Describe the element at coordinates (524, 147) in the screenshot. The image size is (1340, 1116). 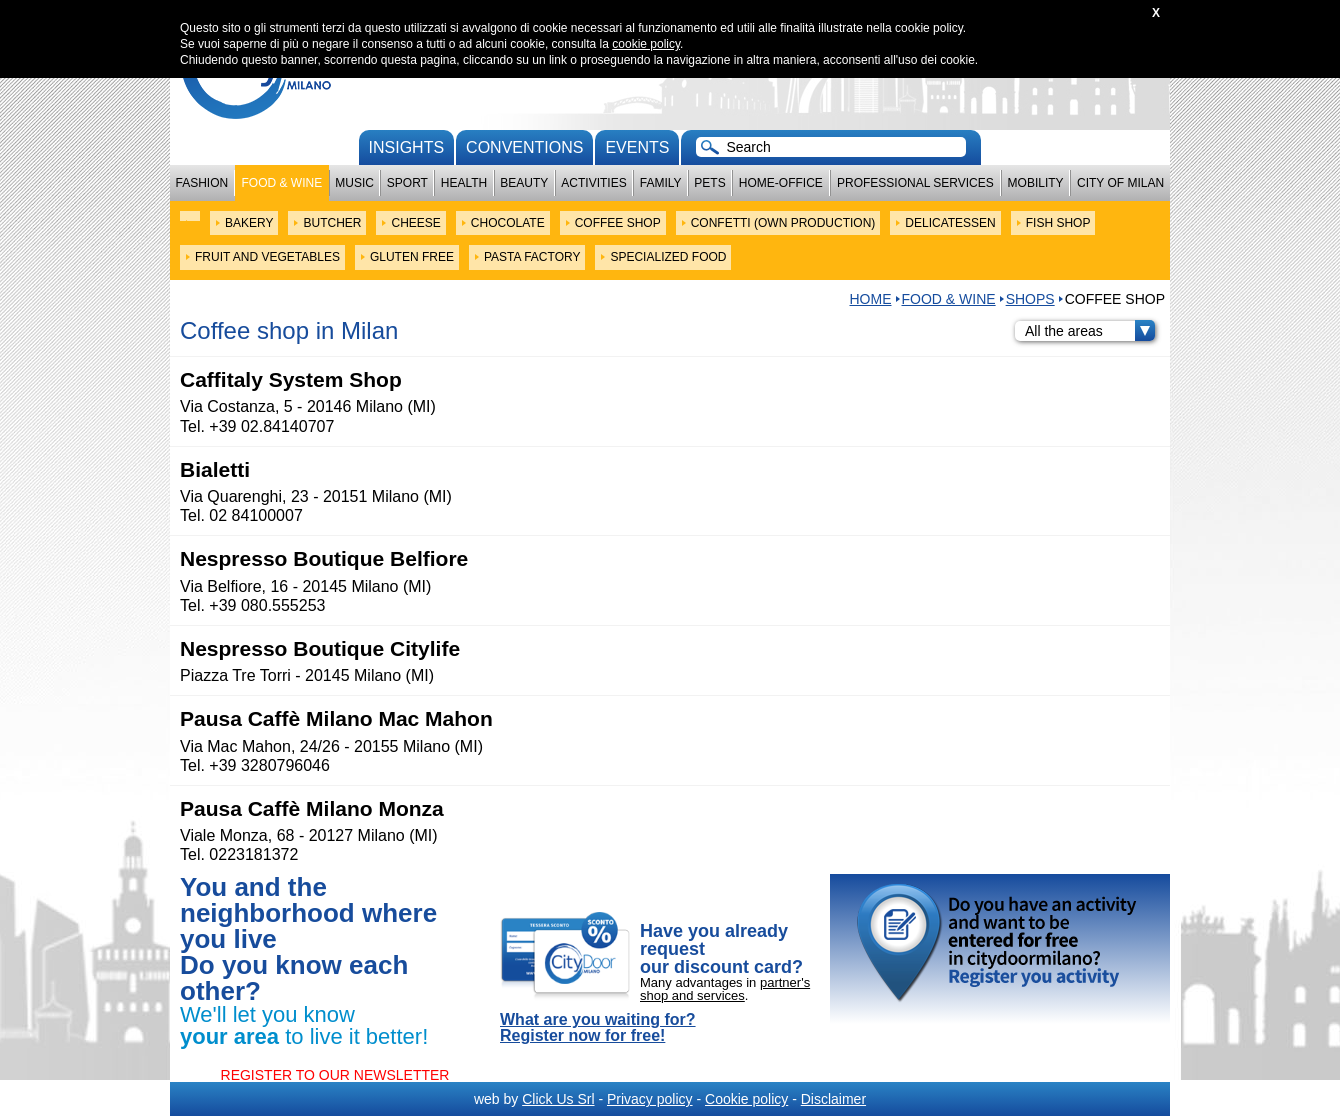
I see `conventions` at that location.